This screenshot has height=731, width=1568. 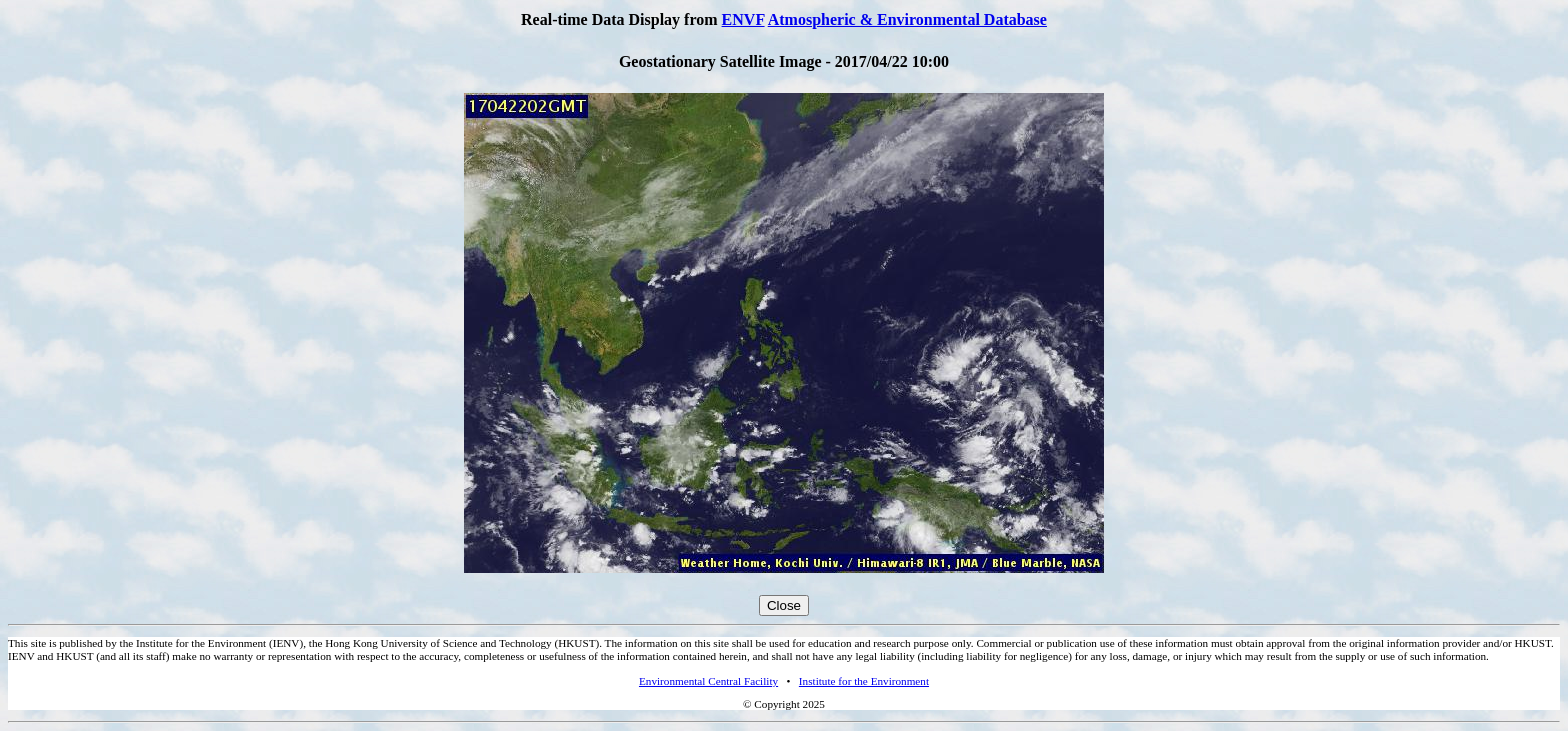 I want to click on Environmental Central Facility, so click(x=708, y=681).